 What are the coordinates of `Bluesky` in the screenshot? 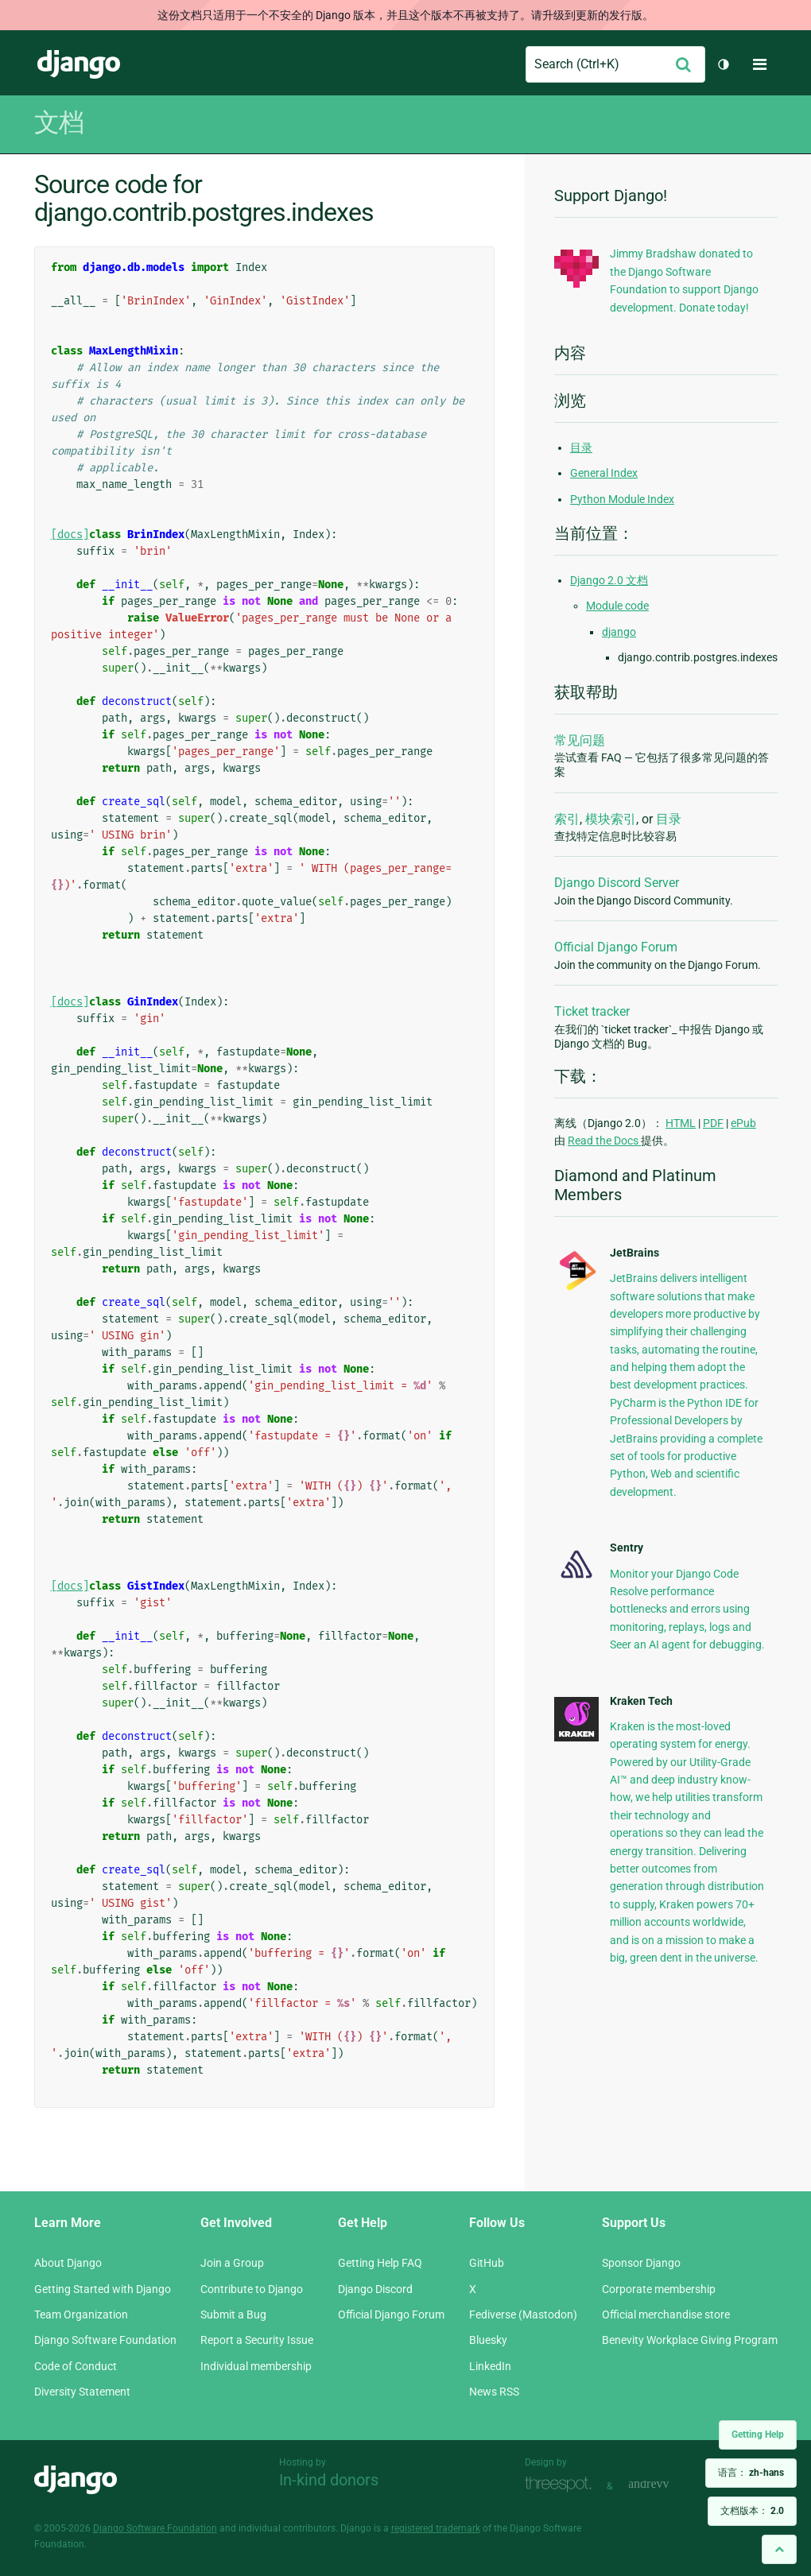 It's located at (488, 2340).